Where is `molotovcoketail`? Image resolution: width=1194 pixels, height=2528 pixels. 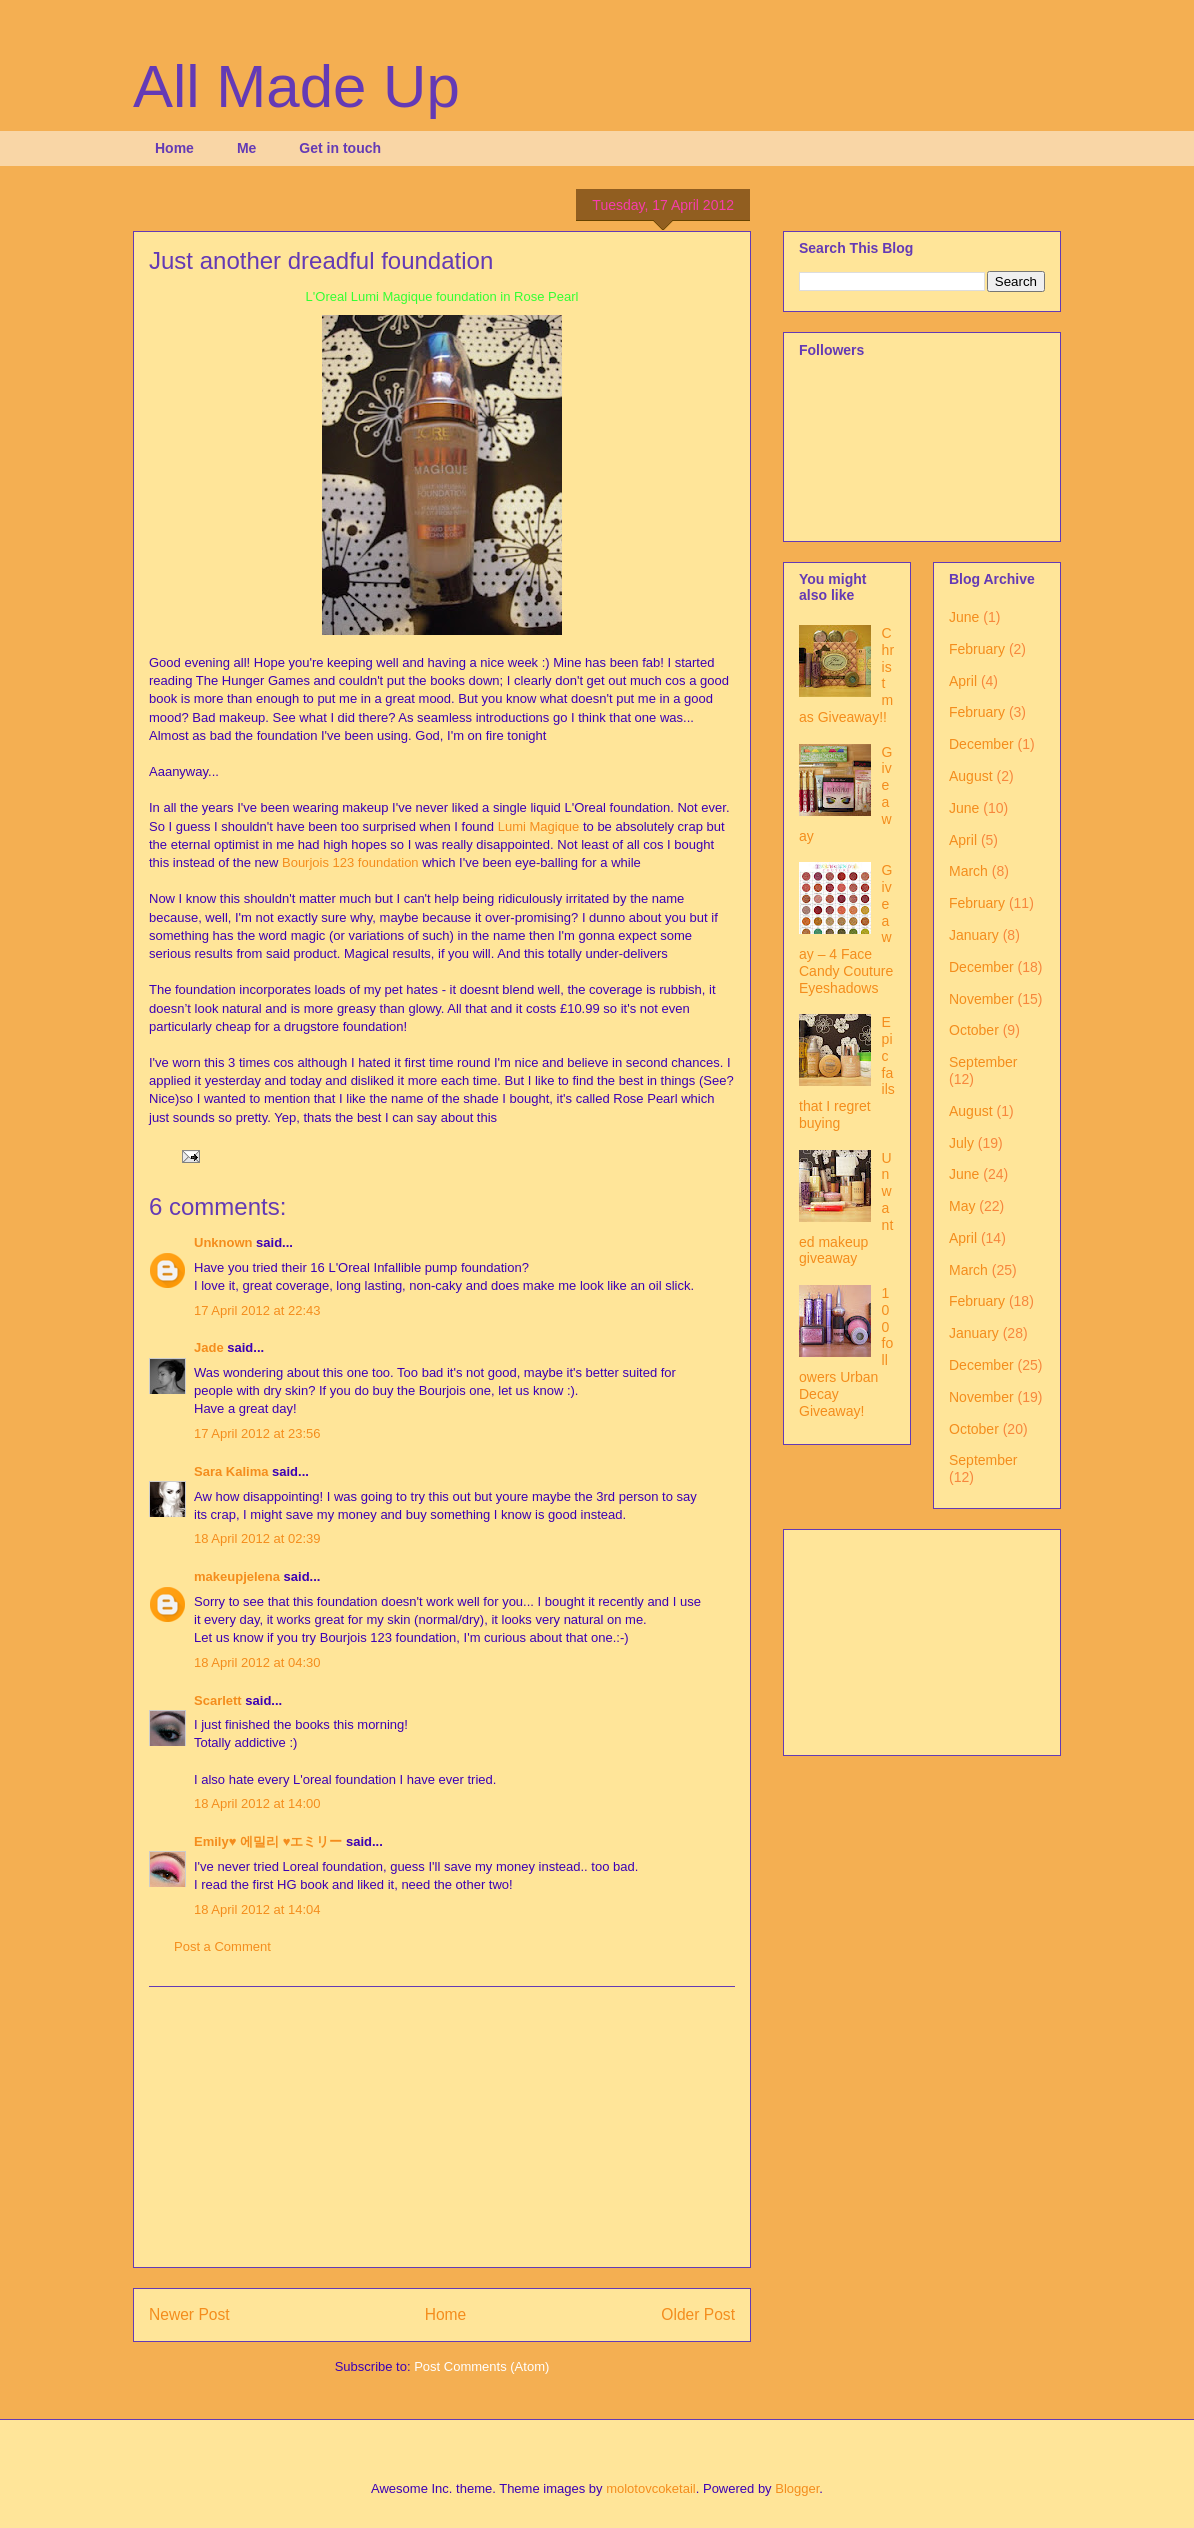 molotovcoketail is located at coordinates (651, 2488).